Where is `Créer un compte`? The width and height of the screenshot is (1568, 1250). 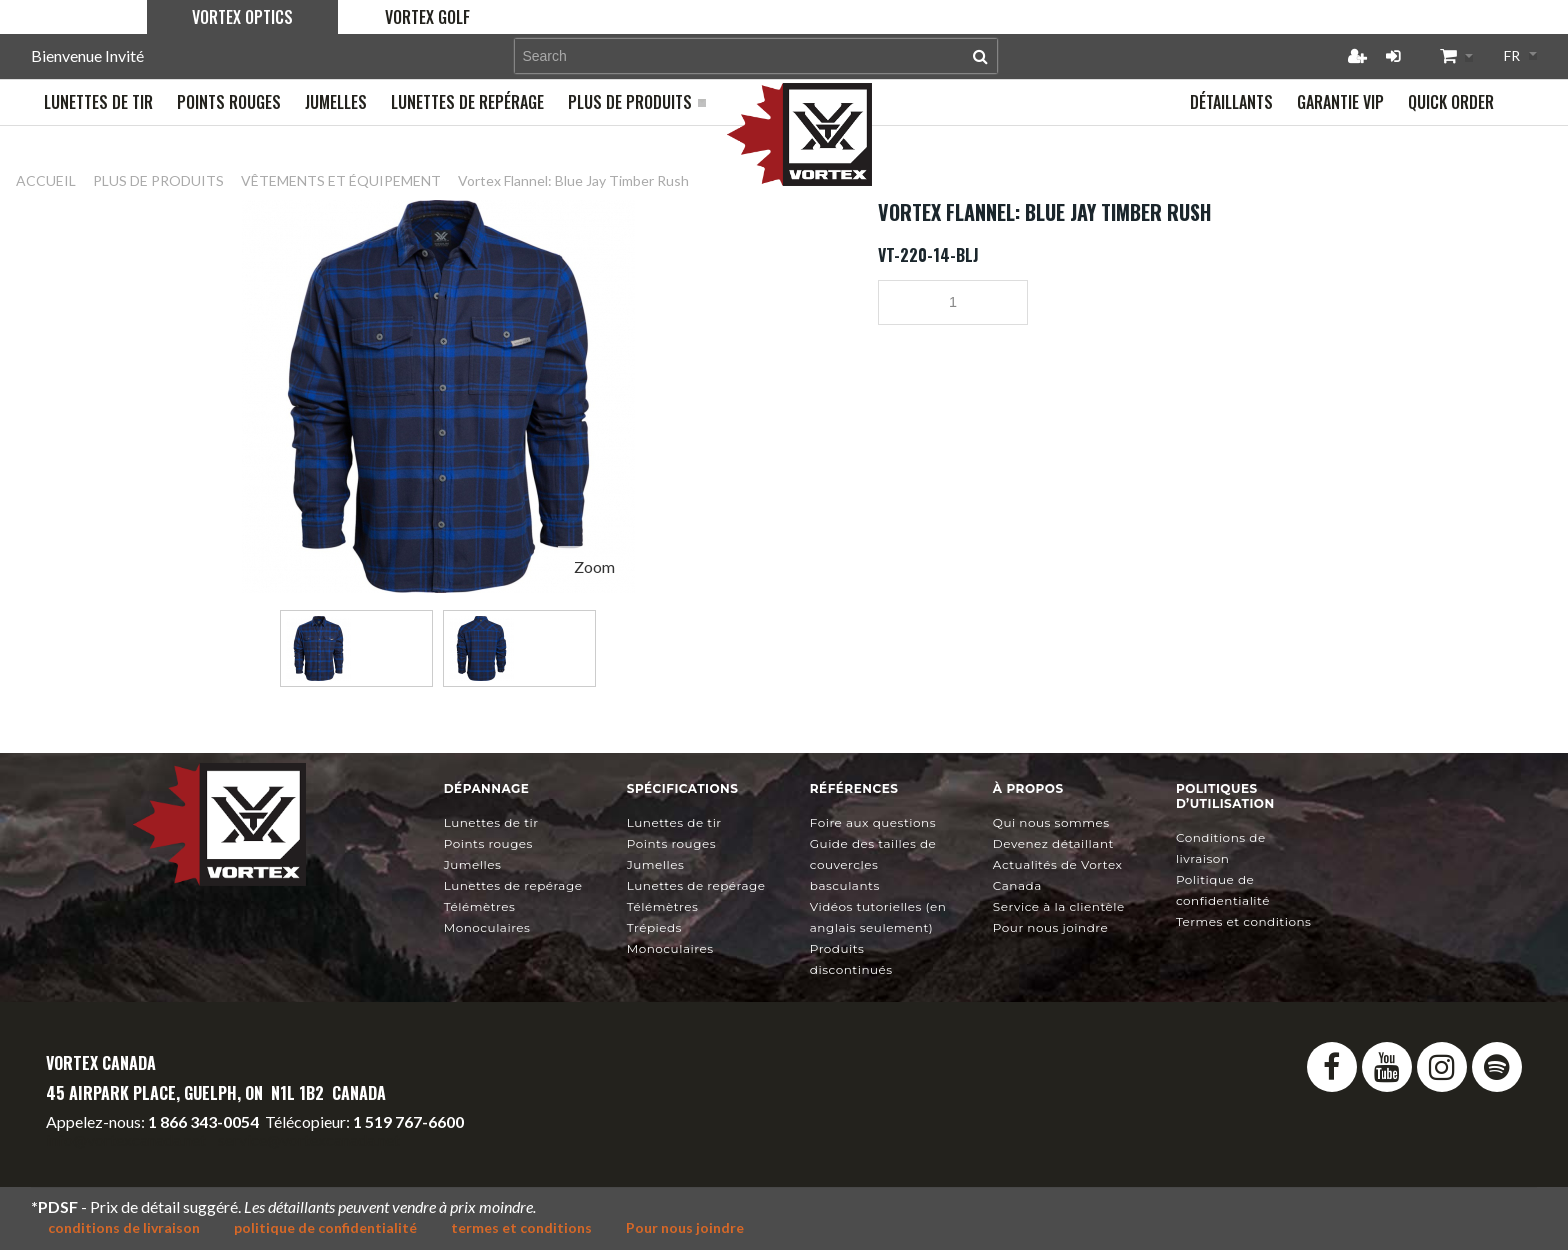
Créer un compte is located at coordinates (1357, 56).